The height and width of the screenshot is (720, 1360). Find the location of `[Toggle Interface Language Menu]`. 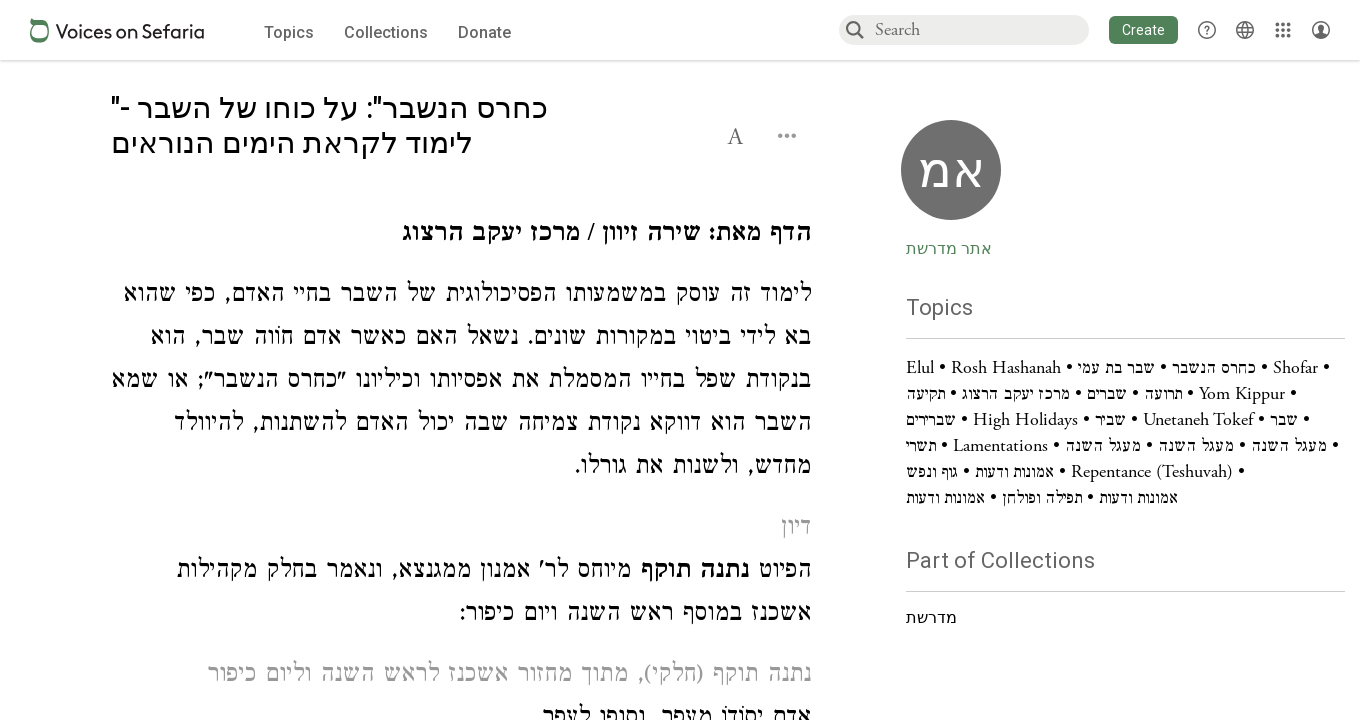

[Toggle Interface Language Menu] is located at coordinates (1245, 30).